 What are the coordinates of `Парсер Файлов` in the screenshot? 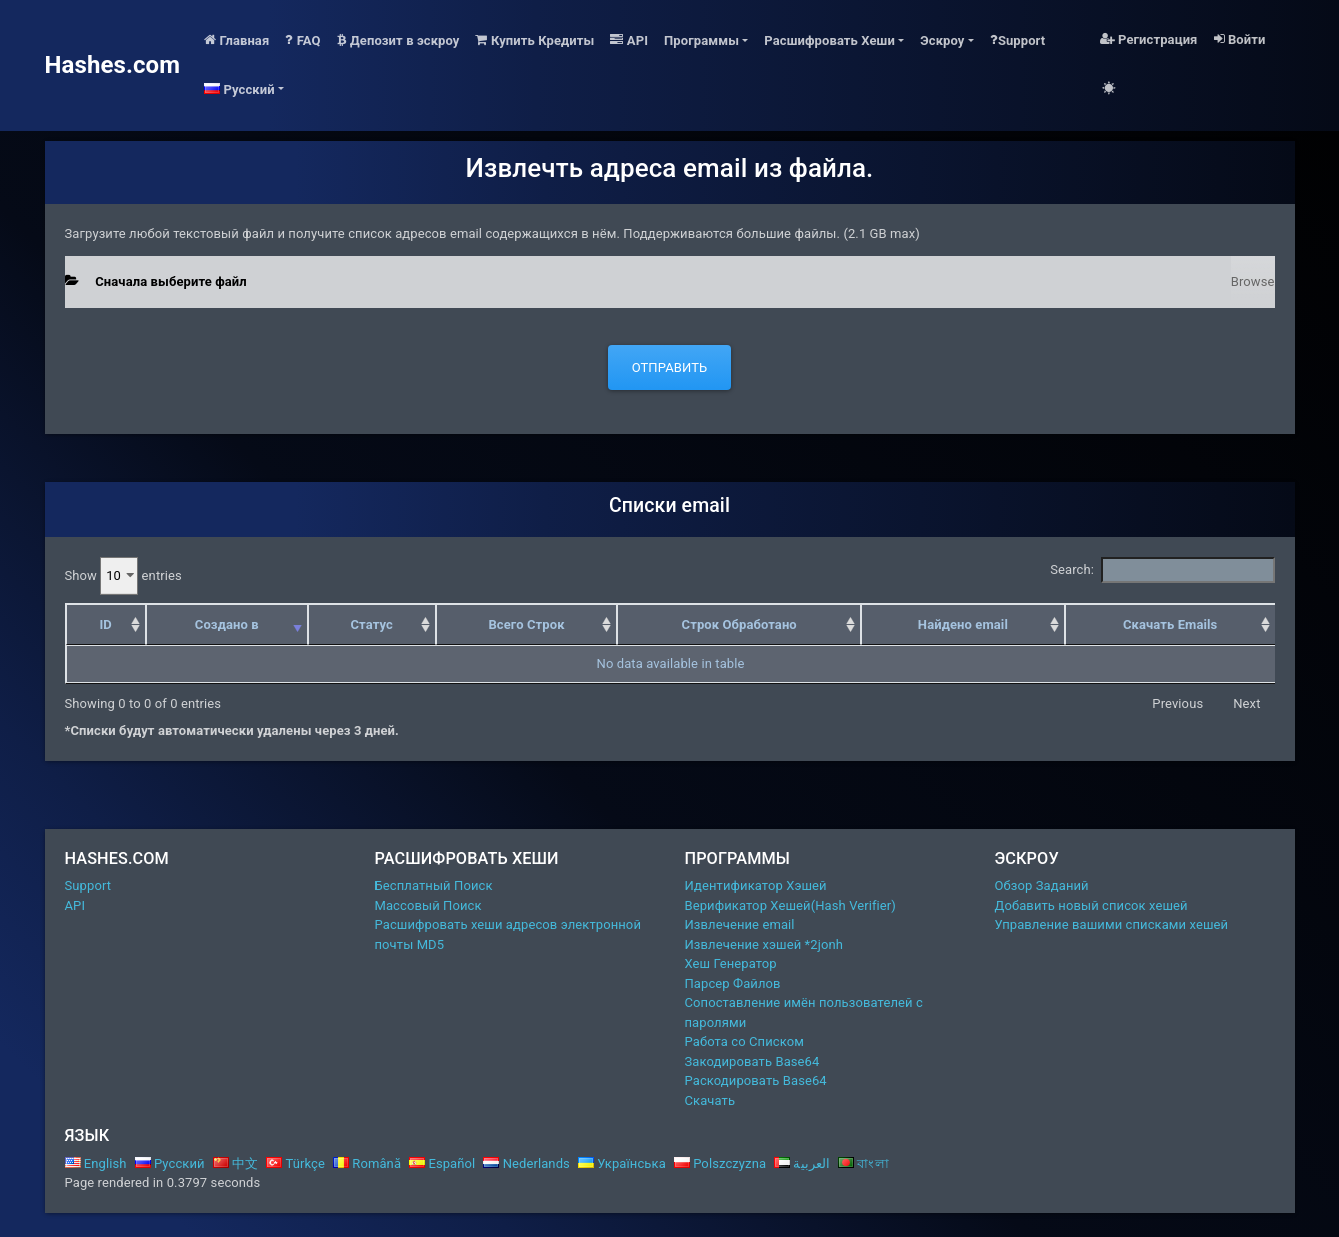 It's located at (733, 983).